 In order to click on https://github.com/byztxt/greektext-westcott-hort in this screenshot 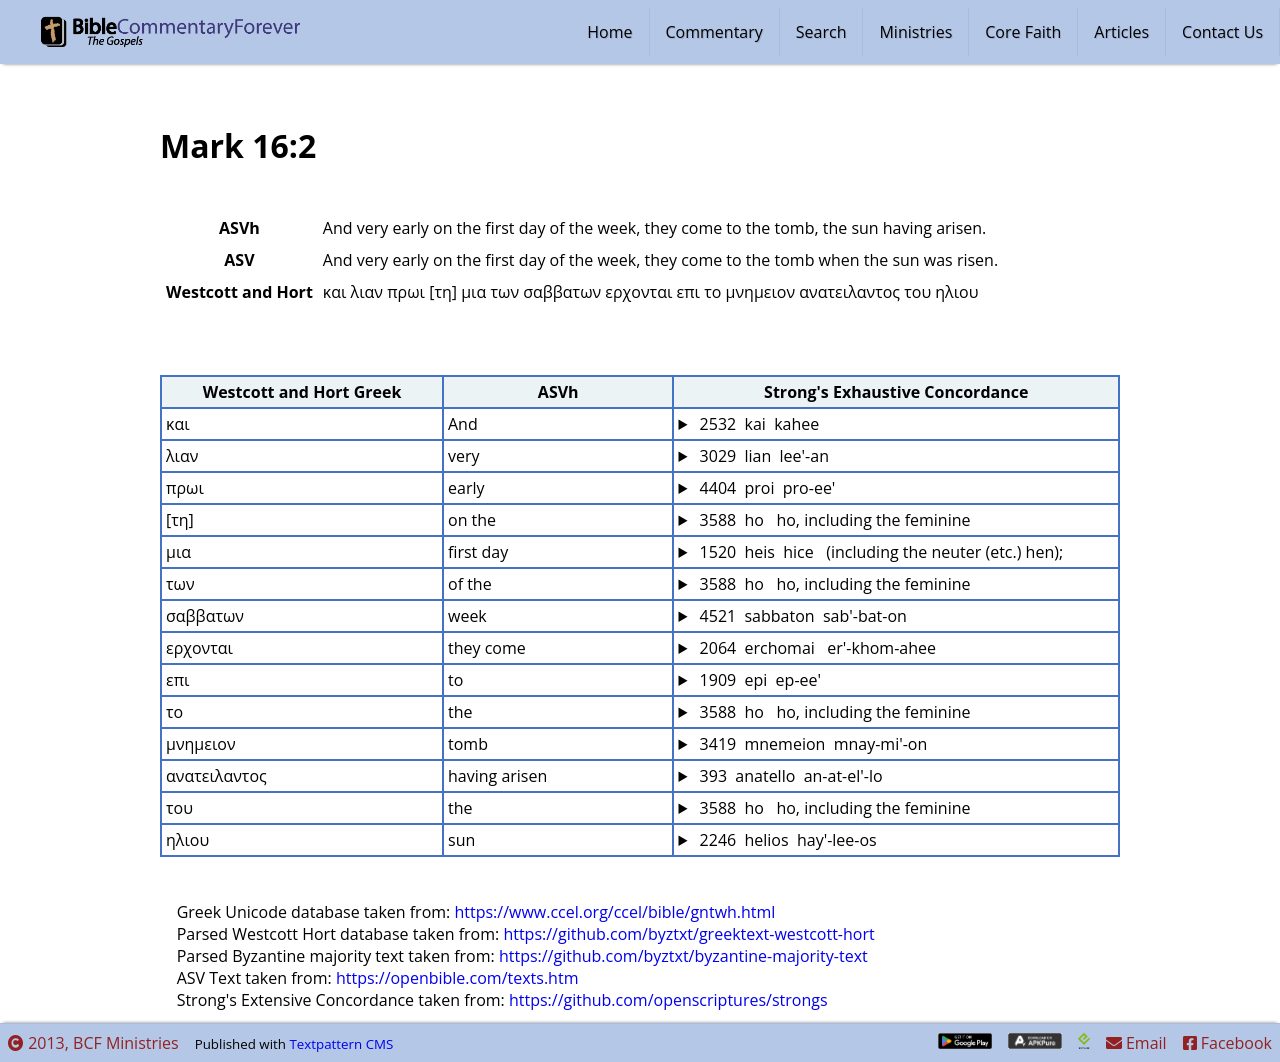, I will do `click(688, 934)`.